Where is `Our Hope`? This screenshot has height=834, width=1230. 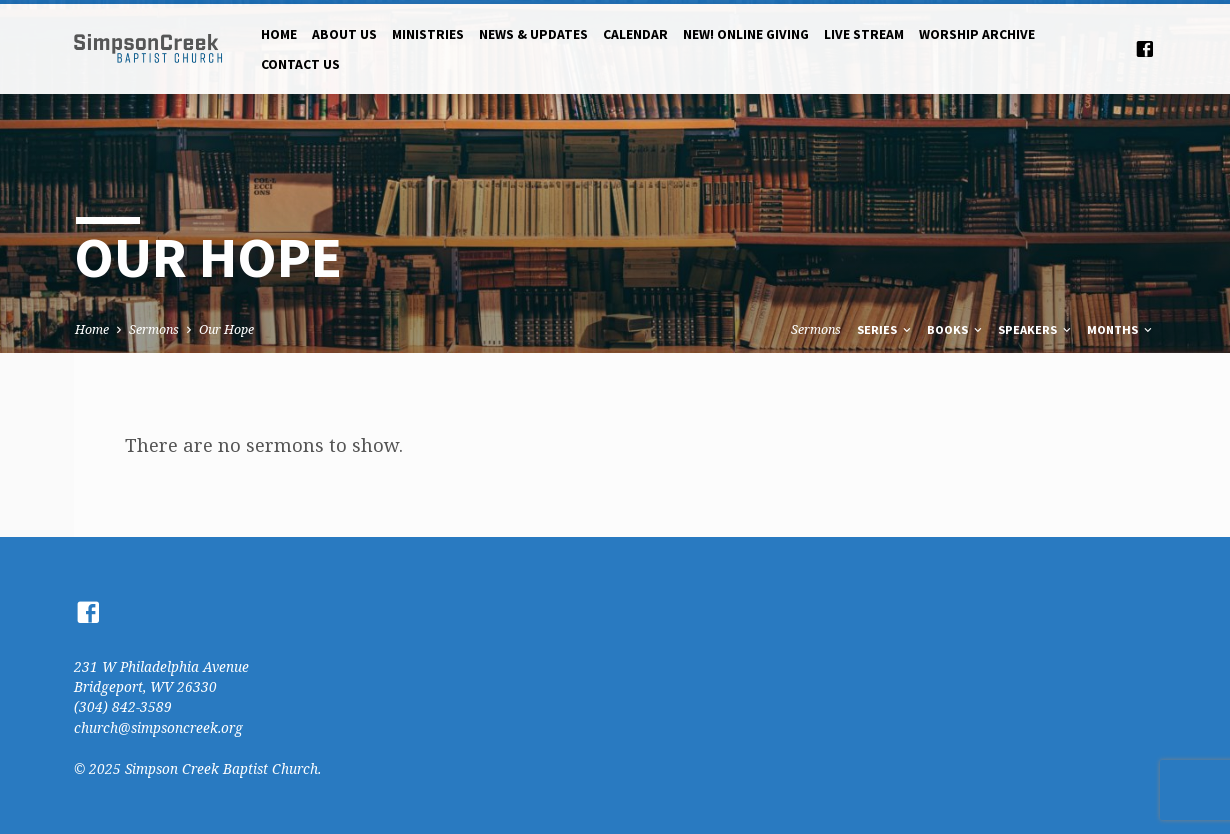
Our Hope is located at coordinates (226, 329).